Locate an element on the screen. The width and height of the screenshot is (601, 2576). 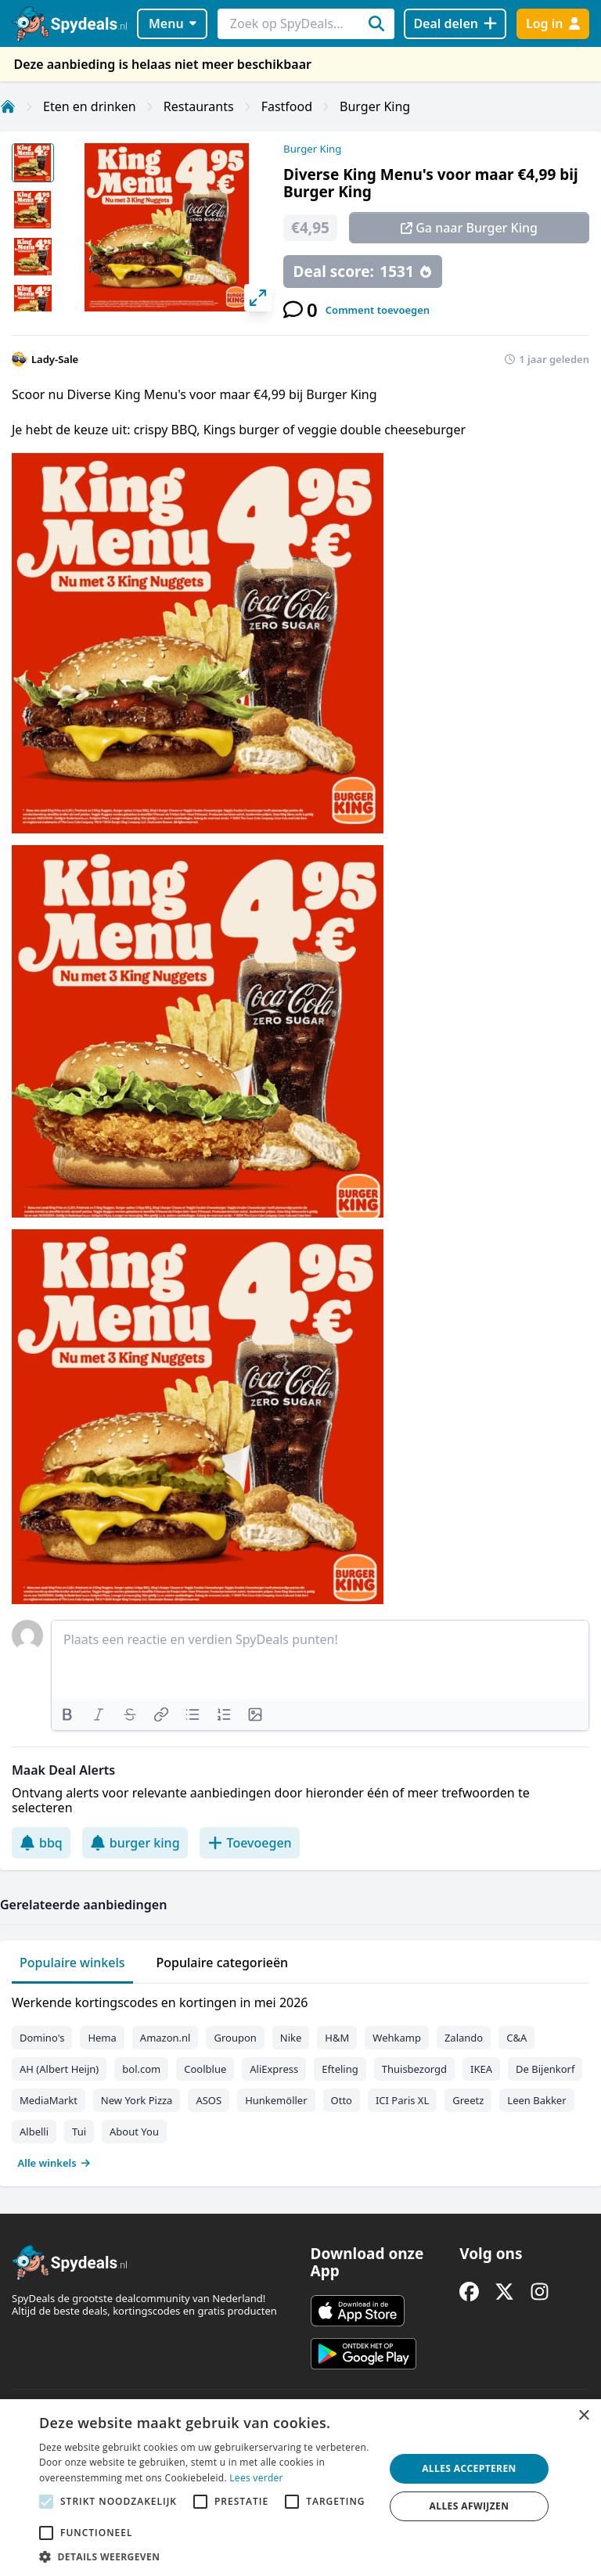
Populaire winkels [tab] is located at coordinates (72, 1962).